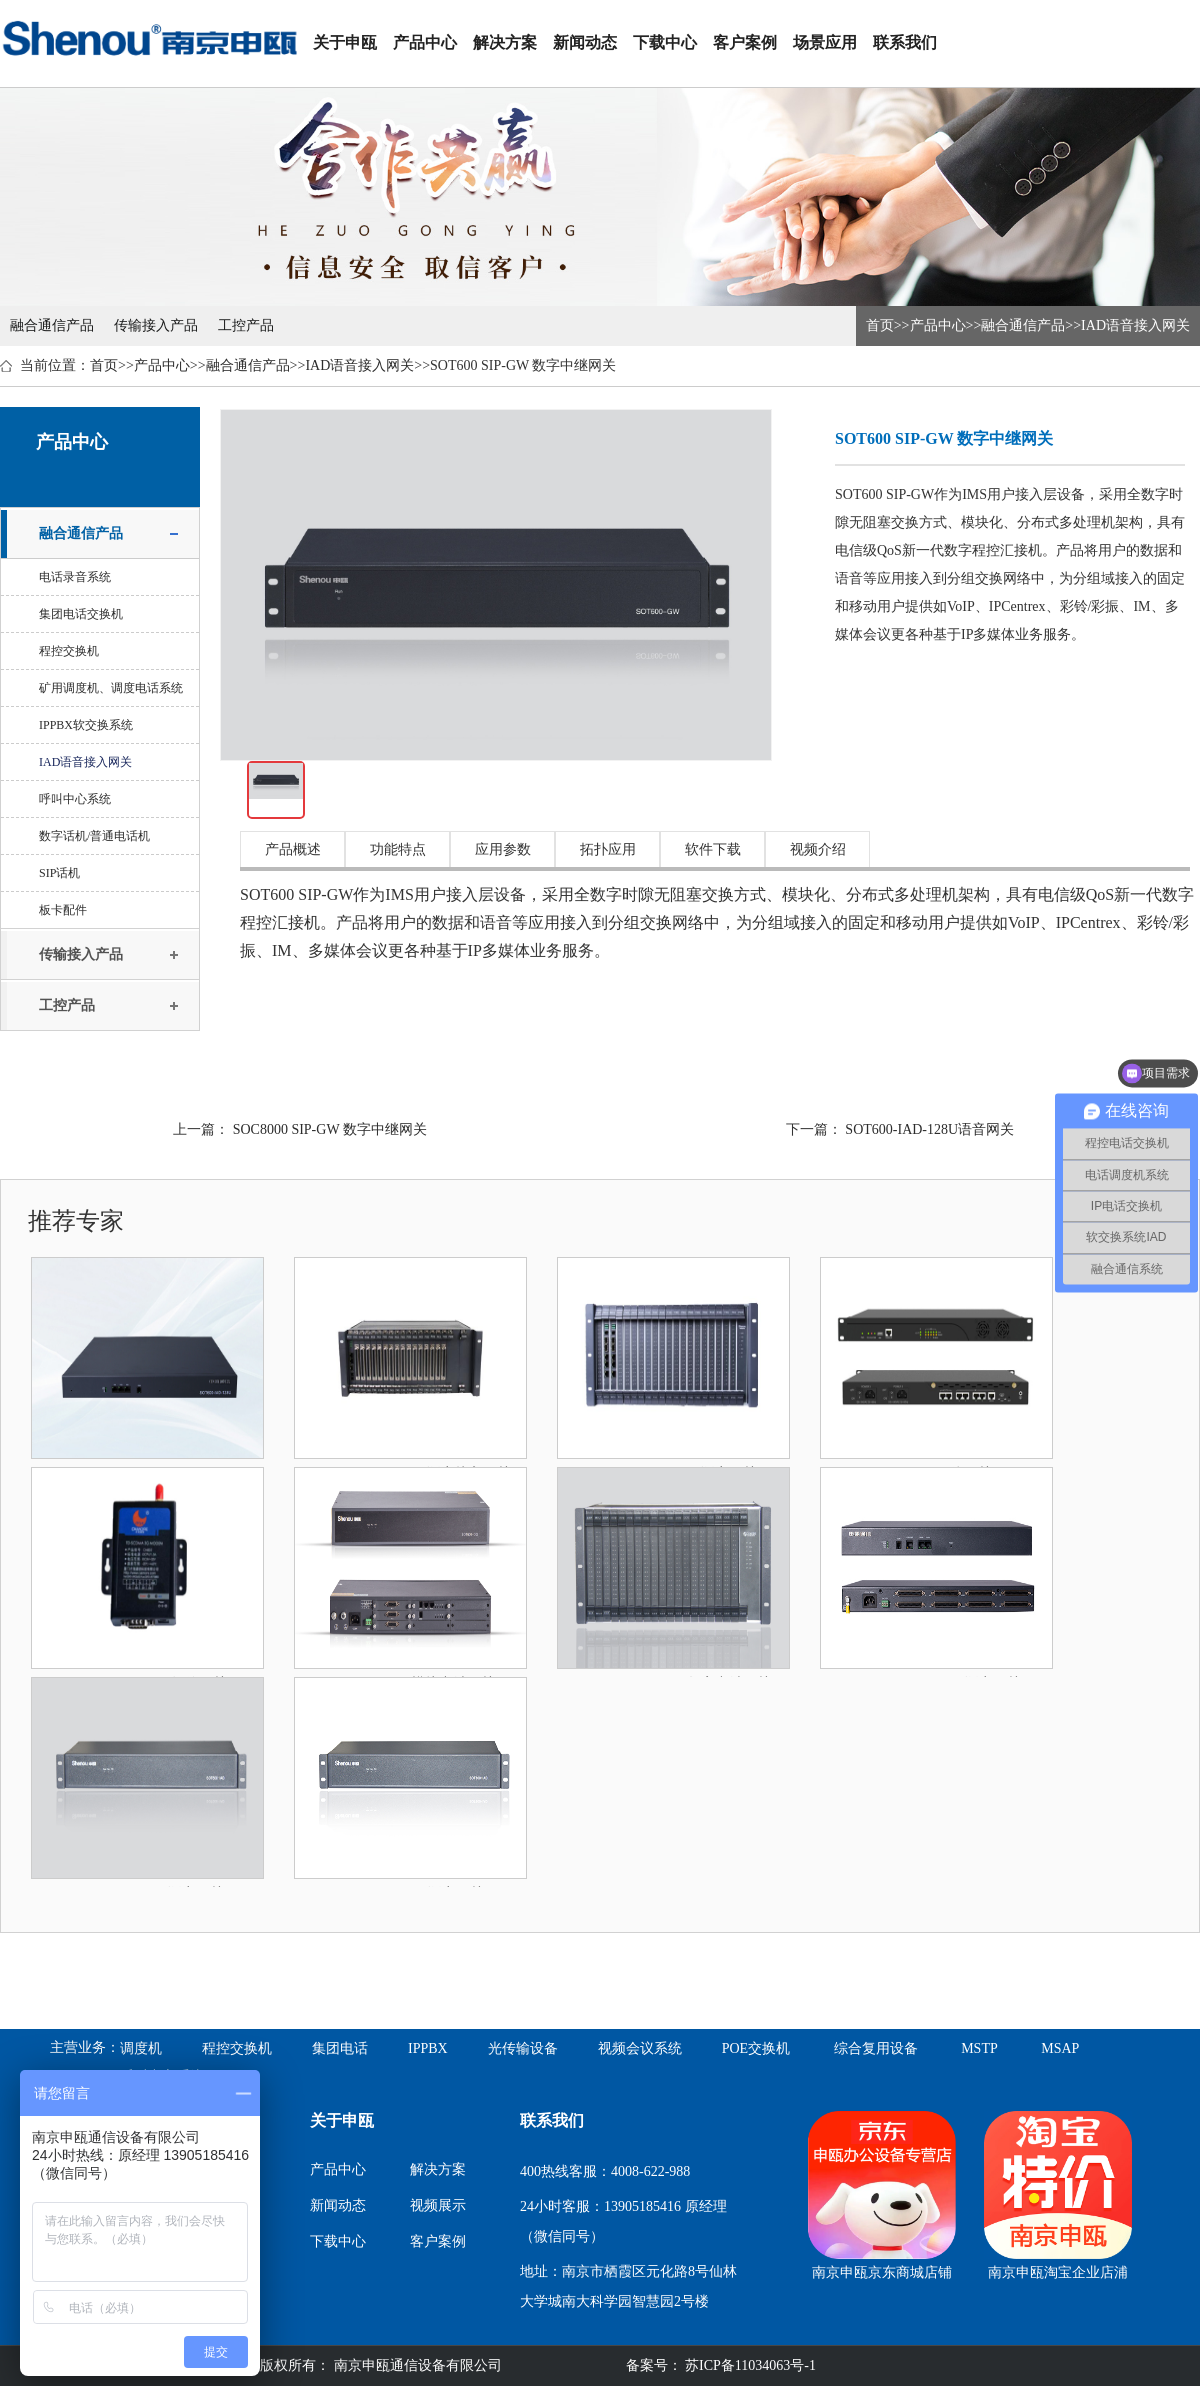 This screenshot has width=1200, height=2386. I want to click on 解决方案, so click(505, 42).